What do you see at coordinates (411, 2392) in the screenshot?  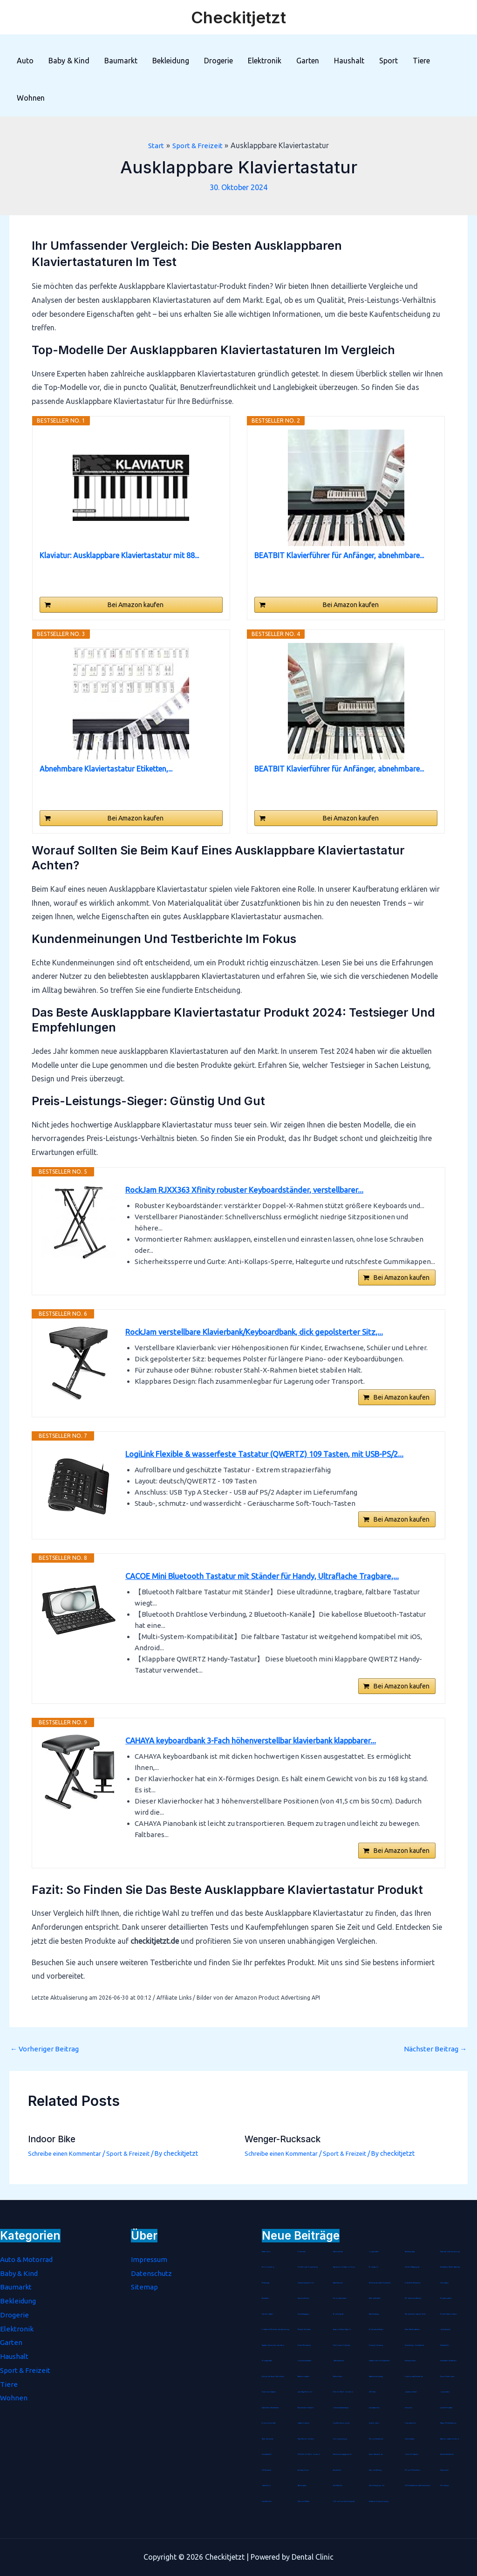 I see `Gipskartondübel` at bounding box center [411, 2392].